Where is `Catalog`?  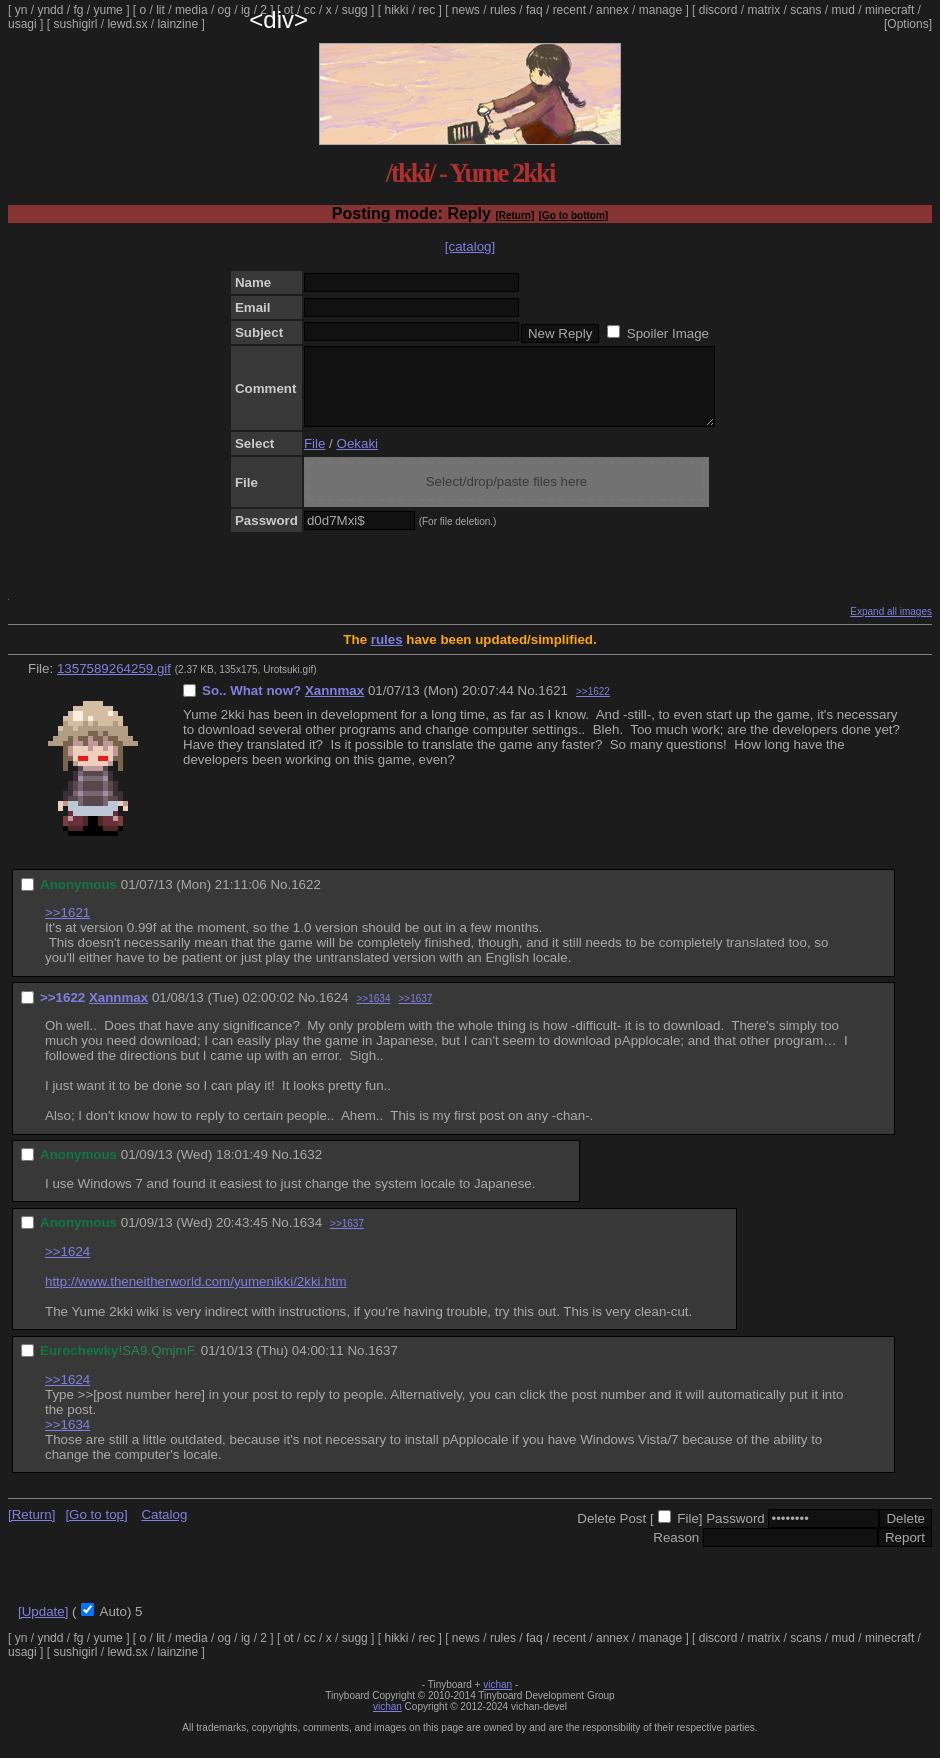 Catalog is located at coordinates (164, 1529).